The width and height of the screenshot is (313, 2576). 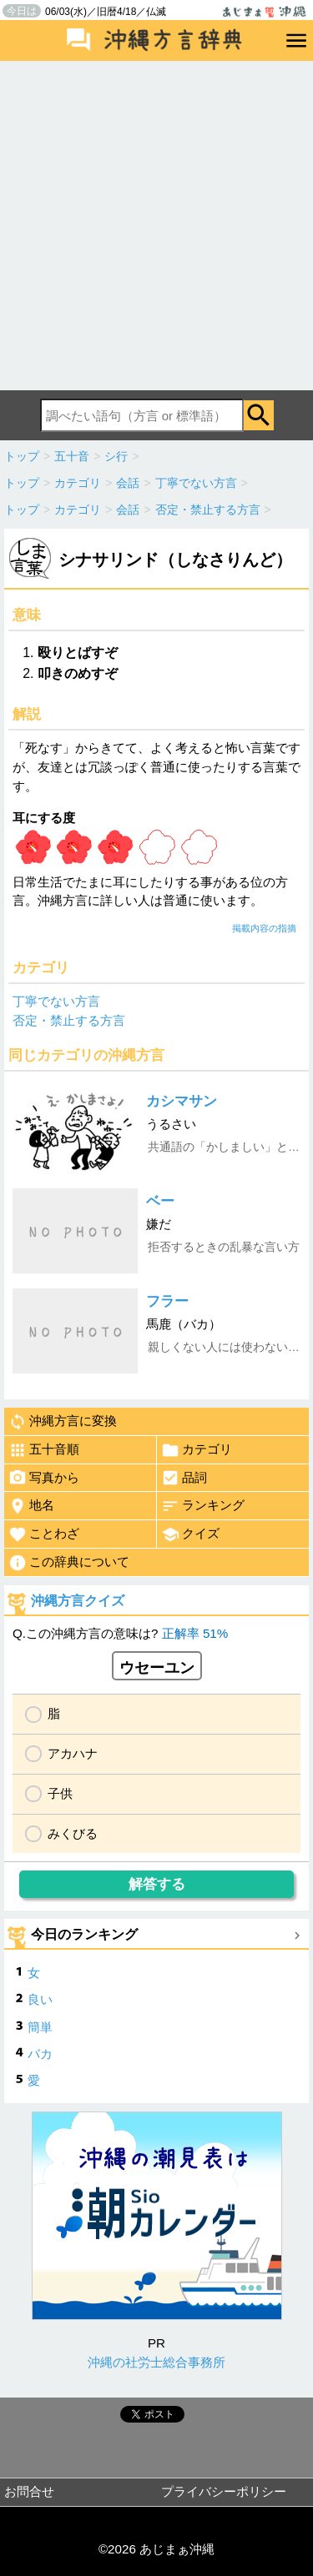 I want to click on 五十音順, so click(x=43, y=1450).